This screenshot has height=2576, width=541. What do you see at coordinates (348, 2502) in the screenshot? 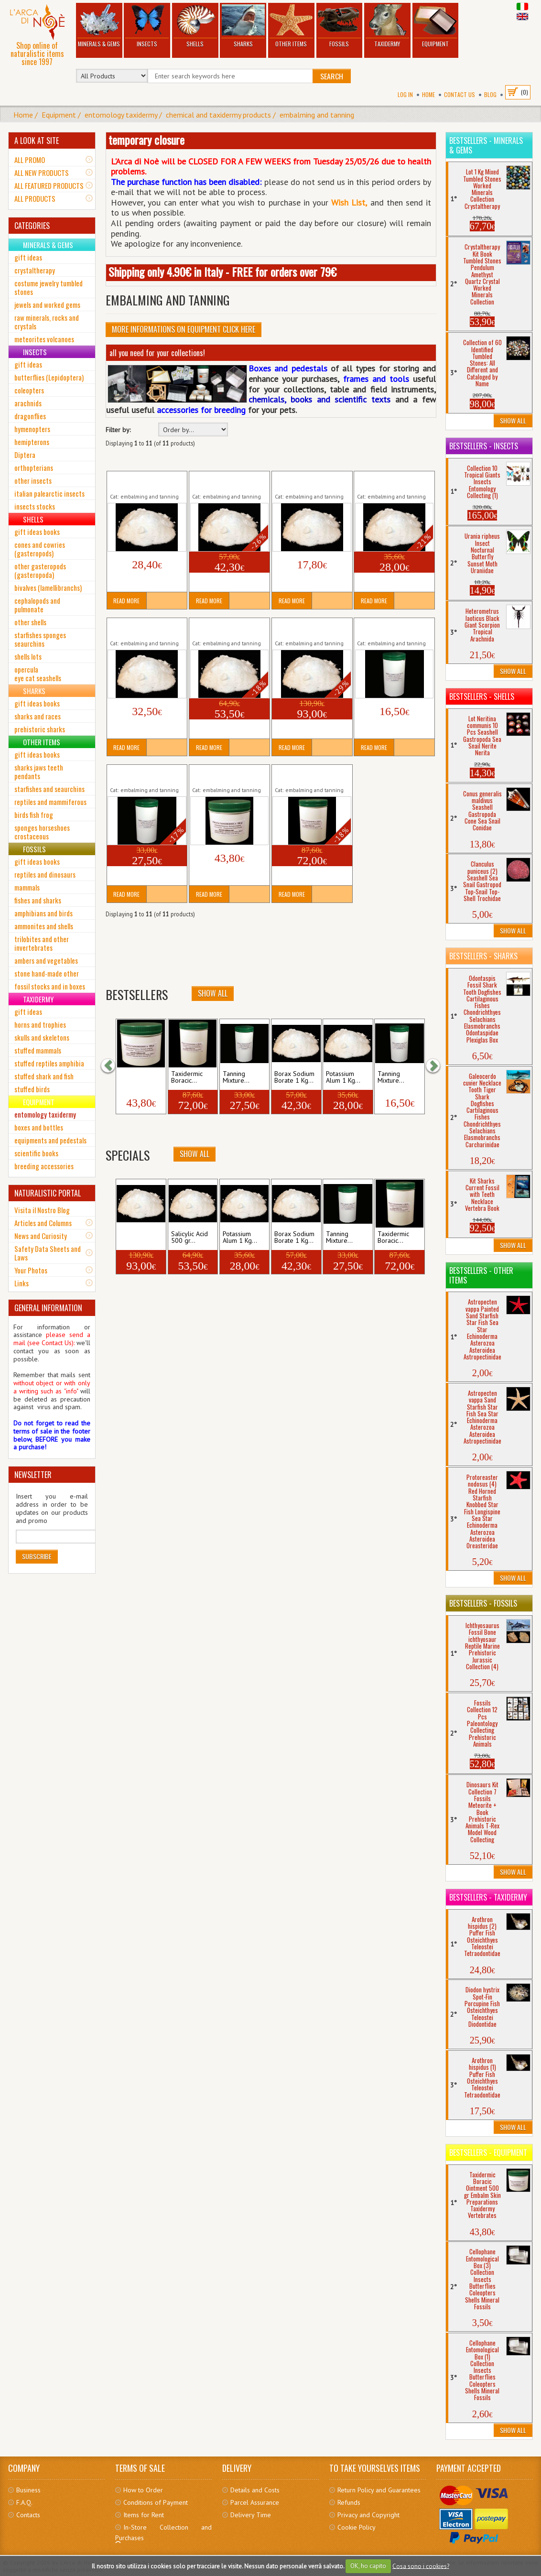
I see `Refunds` at bounding box center [348, 2502].